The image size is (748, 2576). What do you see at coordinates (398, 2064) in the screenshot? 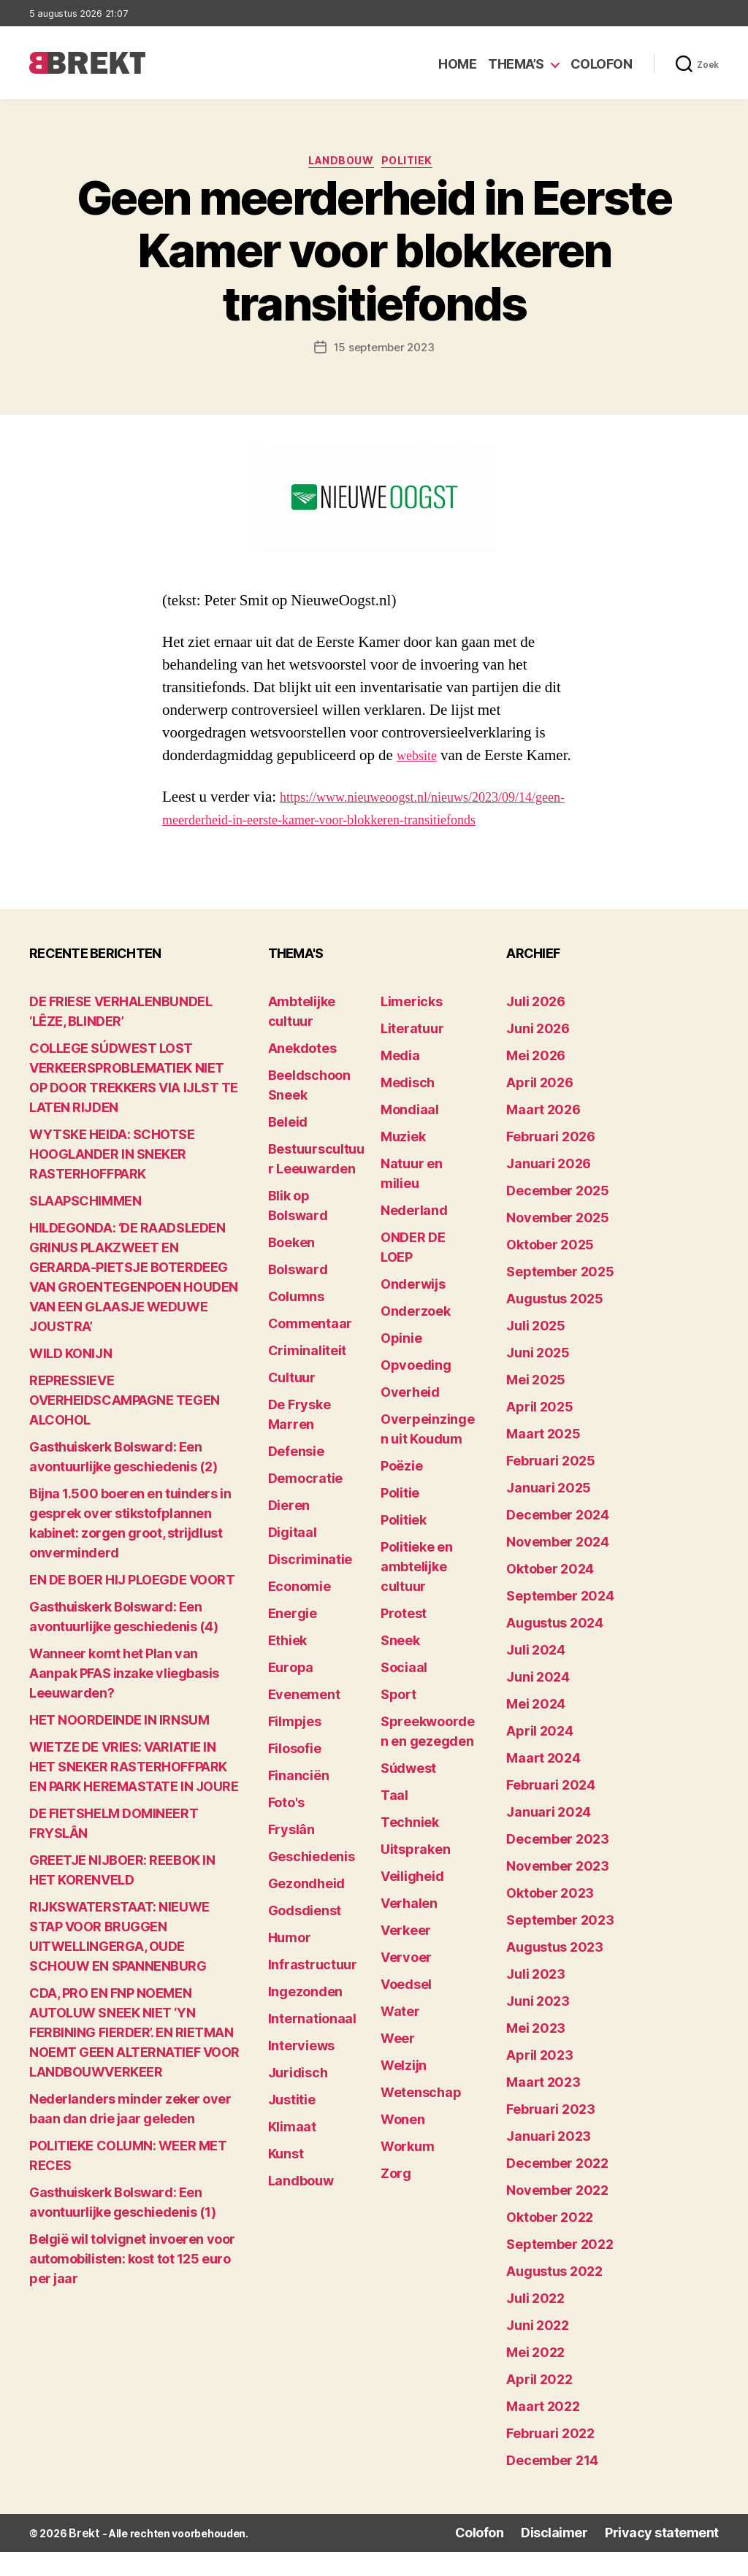
I see `Weer` at bounding box center [398, 2064].